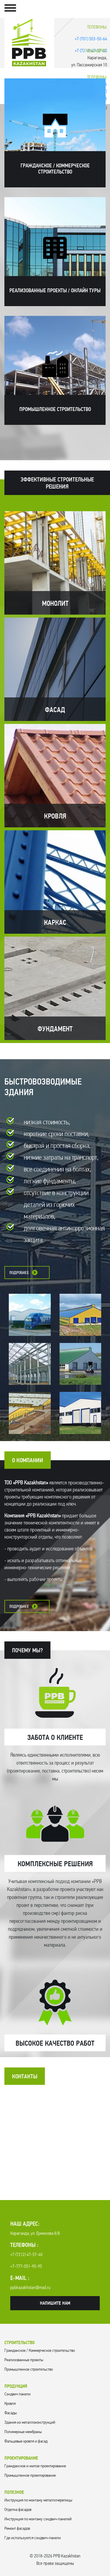 Image resolution: width=110 pixels, height=2576 pixels. Describe the element at coordinates (30, 2287) in the screenshot. I see `ppbkazakhstan@mail.ru` at that location.